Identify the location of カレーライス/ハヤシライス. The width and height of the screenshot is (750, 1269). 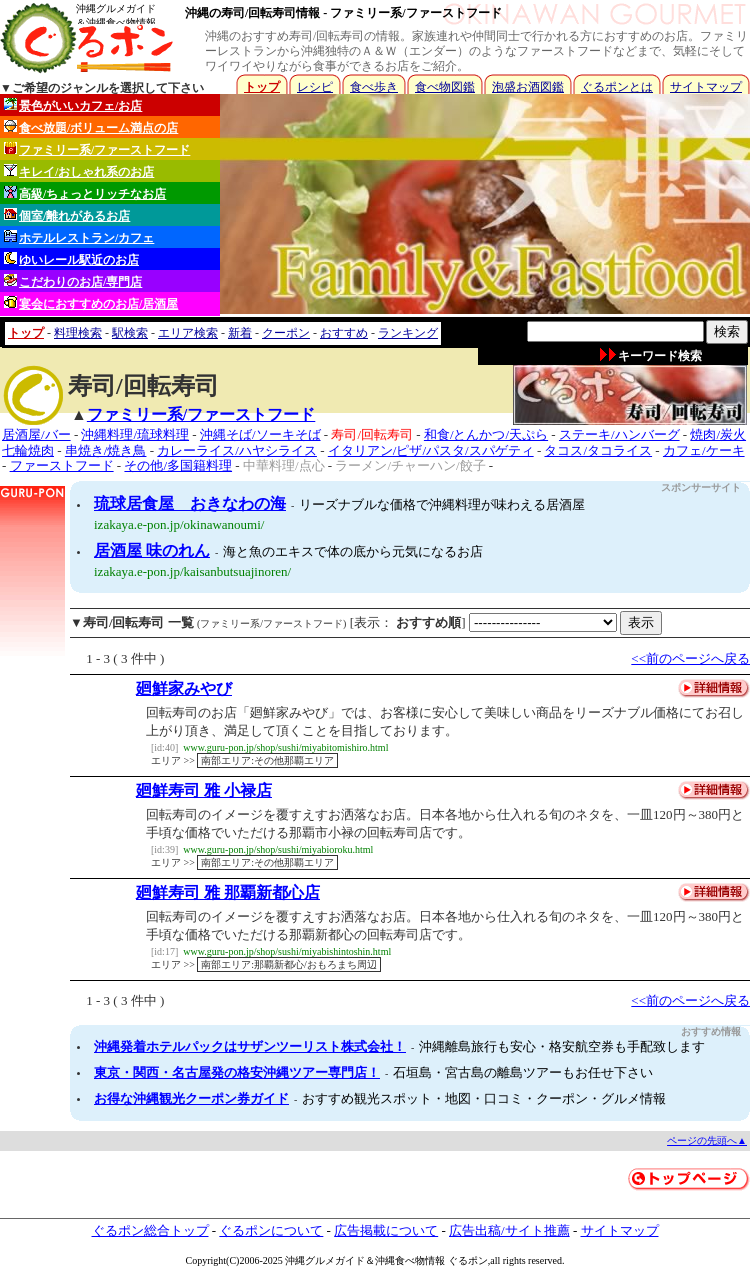
(237, 450).